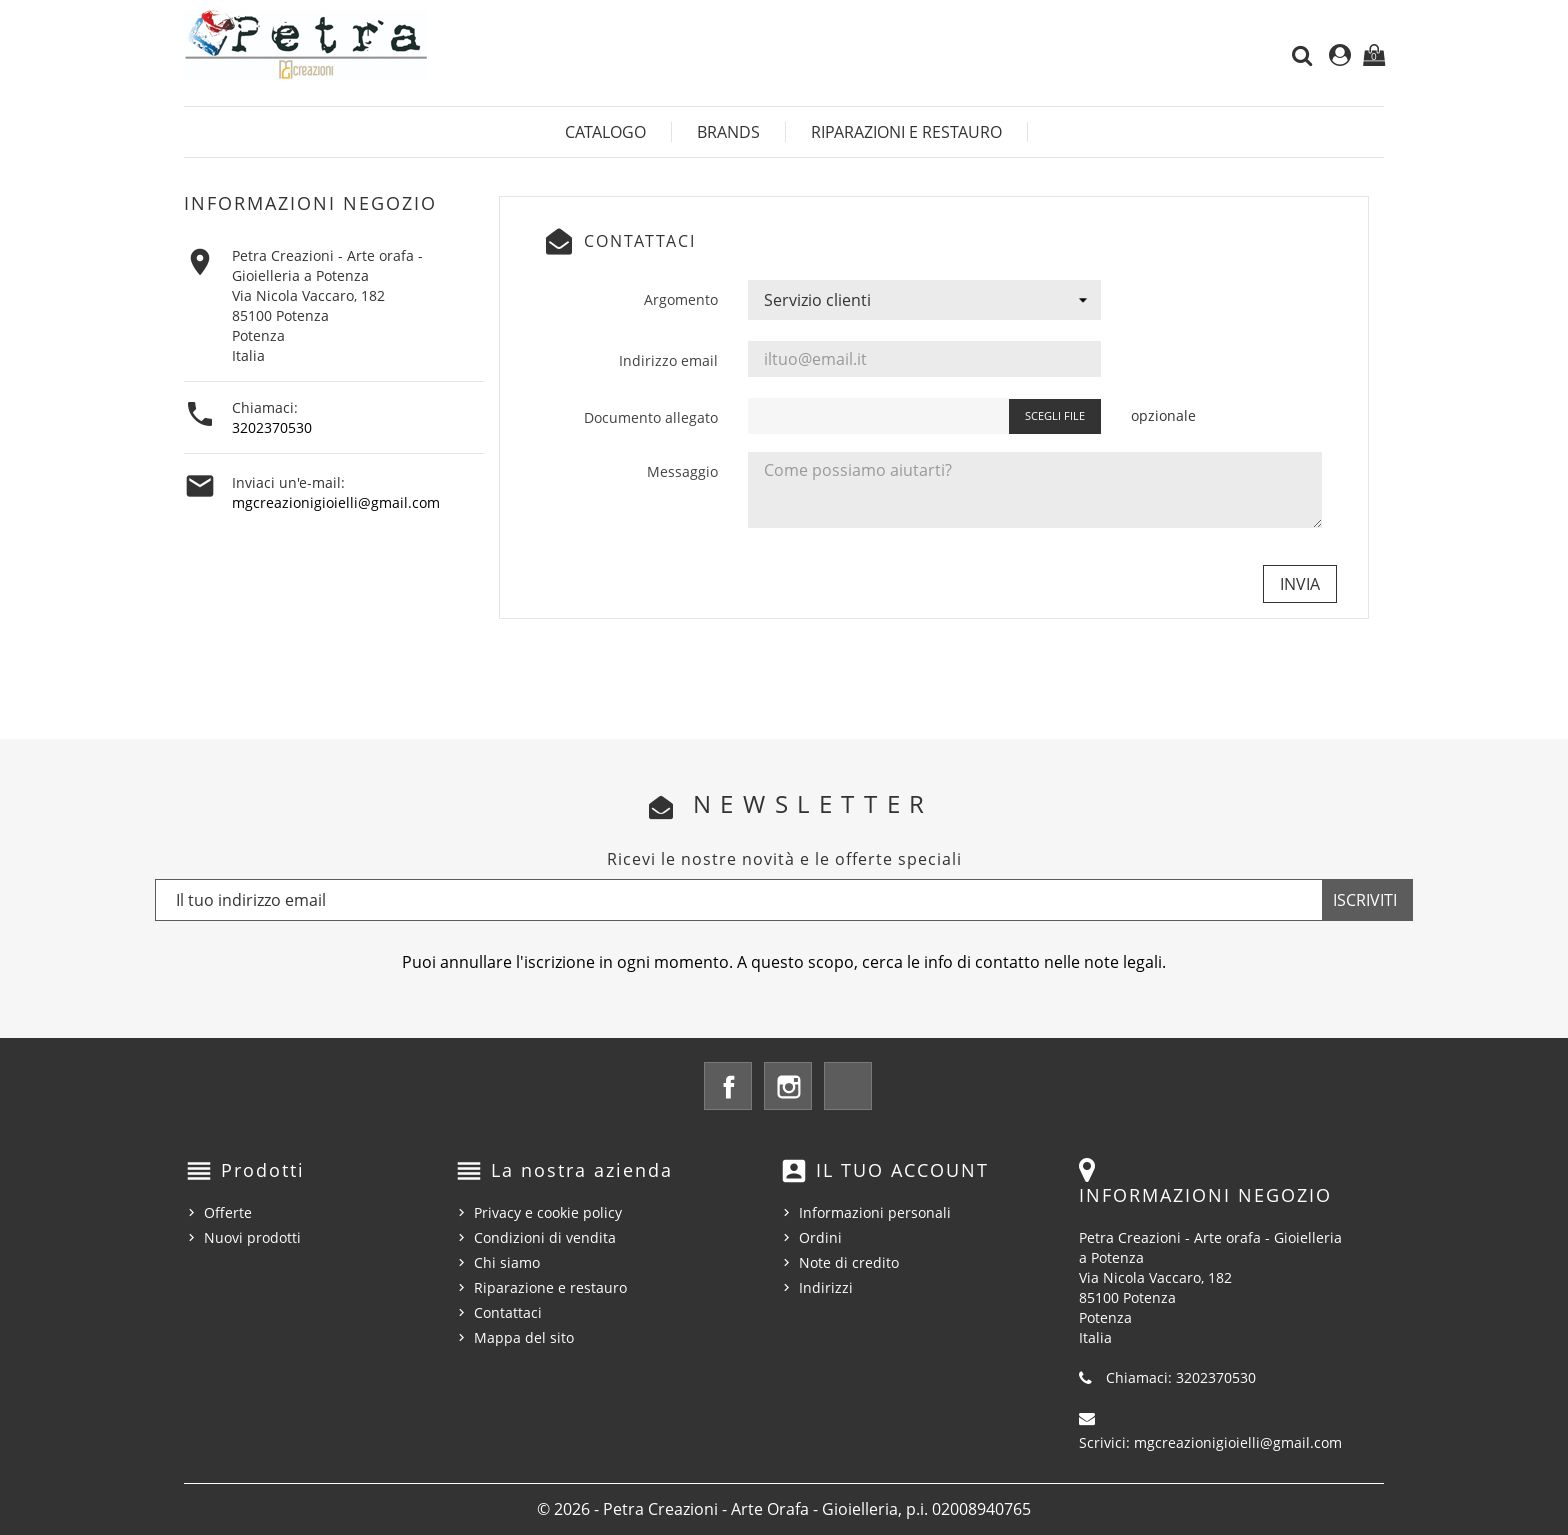 The width and height of the screenshot is (1568, 1535). Describe the element at coordinates (728, 1086) in the screenshot. I see `Facebook` at that location.